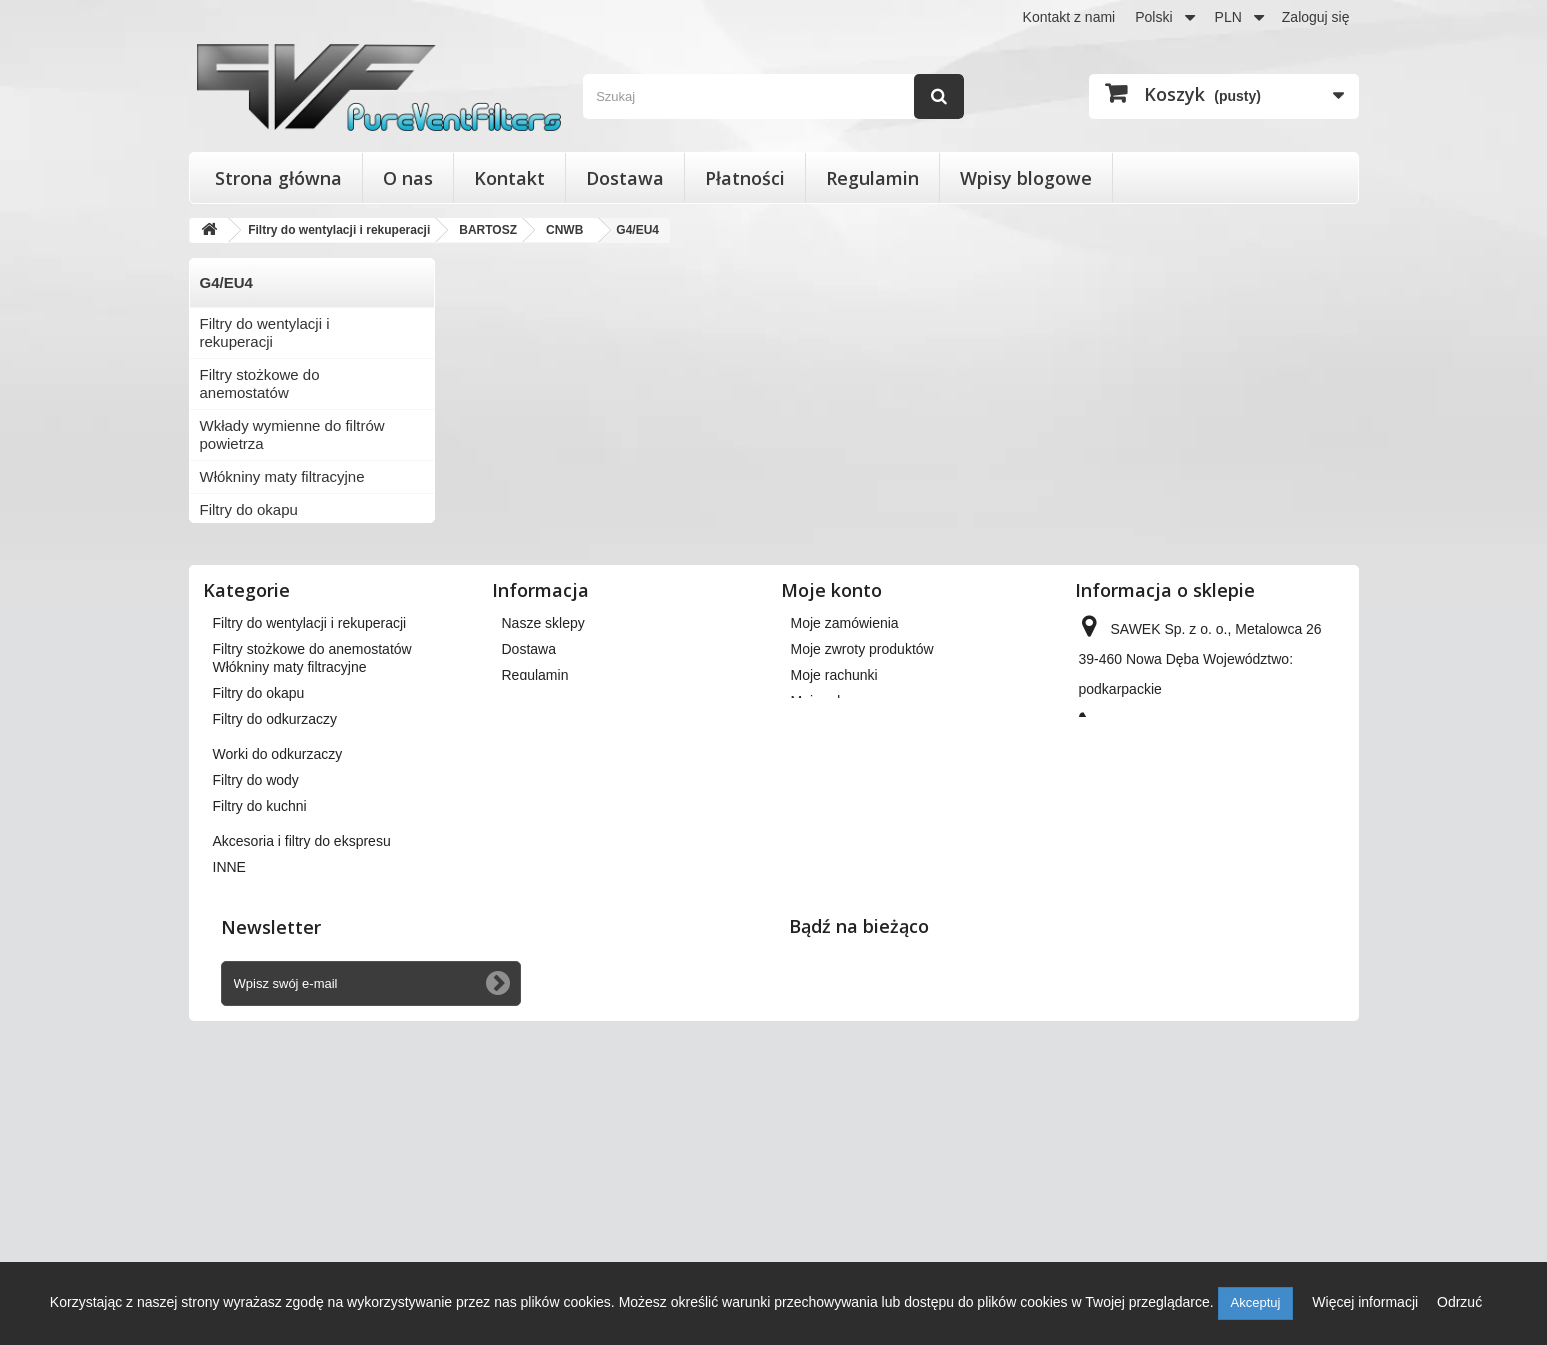  Describe the element at coordinates (868, 949) in the screenshot. I see `Moje informacje osobiste` at that location.